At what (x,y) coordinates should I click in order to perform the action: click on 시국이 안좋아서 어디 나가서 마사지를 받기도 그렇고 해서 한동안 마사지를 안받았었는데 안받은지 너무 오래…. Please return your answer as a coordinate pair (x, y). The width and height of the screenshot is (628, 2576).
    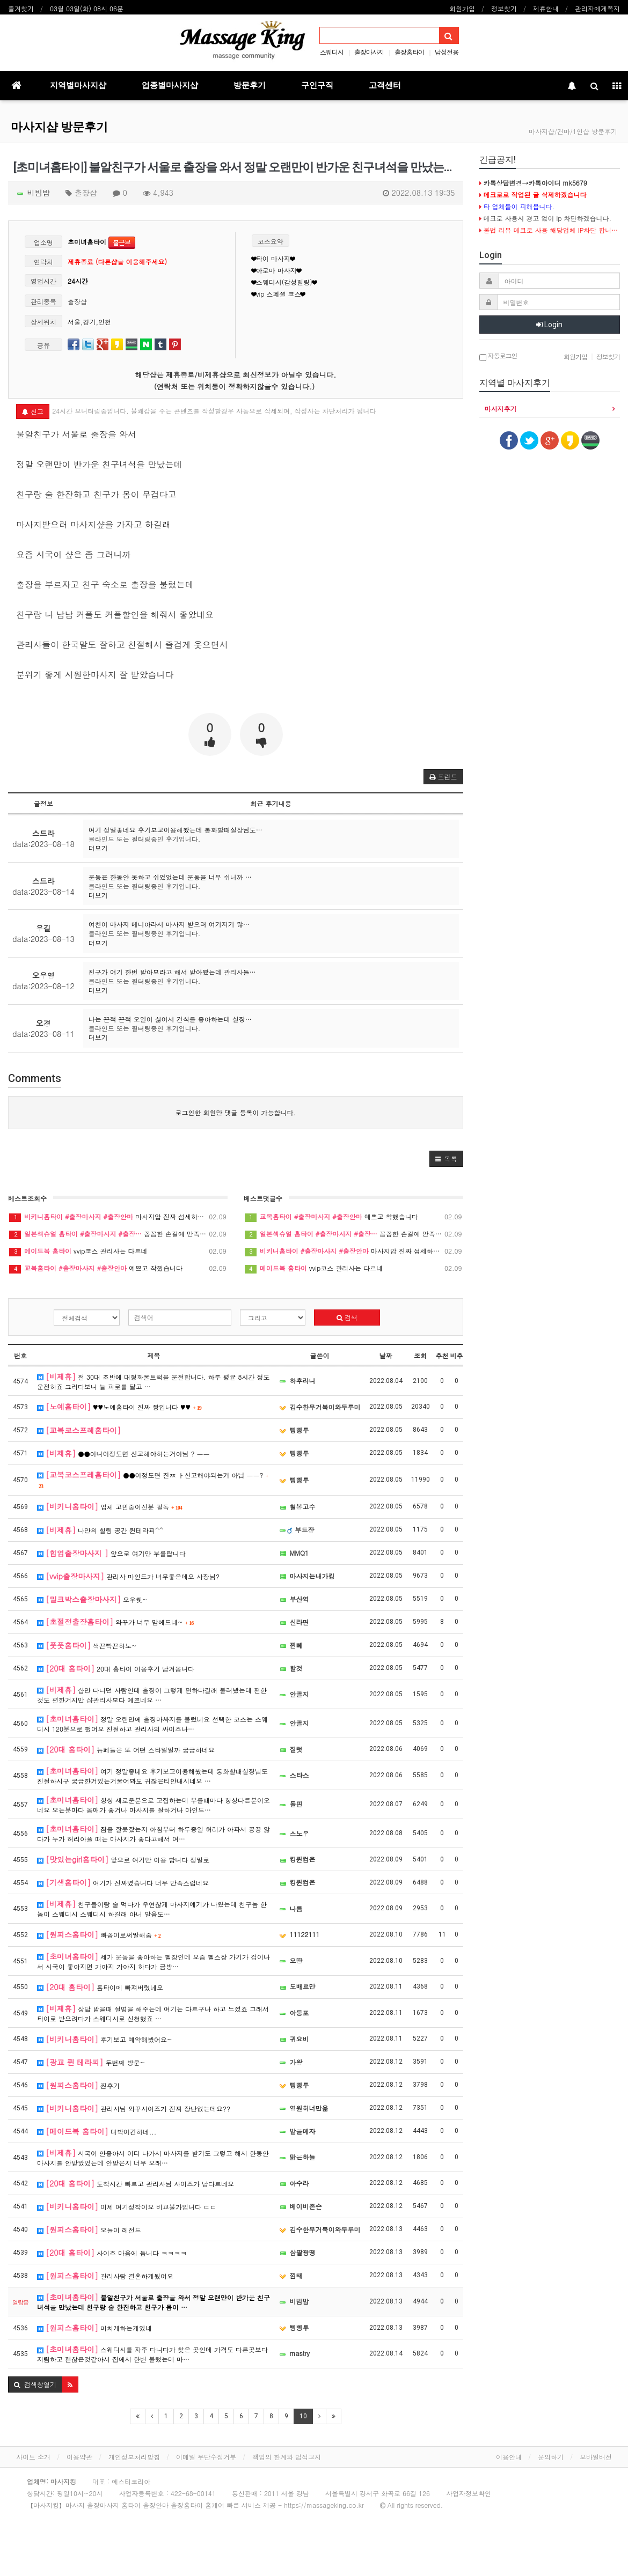
    Looking at the image, I should click on (153, 2157).